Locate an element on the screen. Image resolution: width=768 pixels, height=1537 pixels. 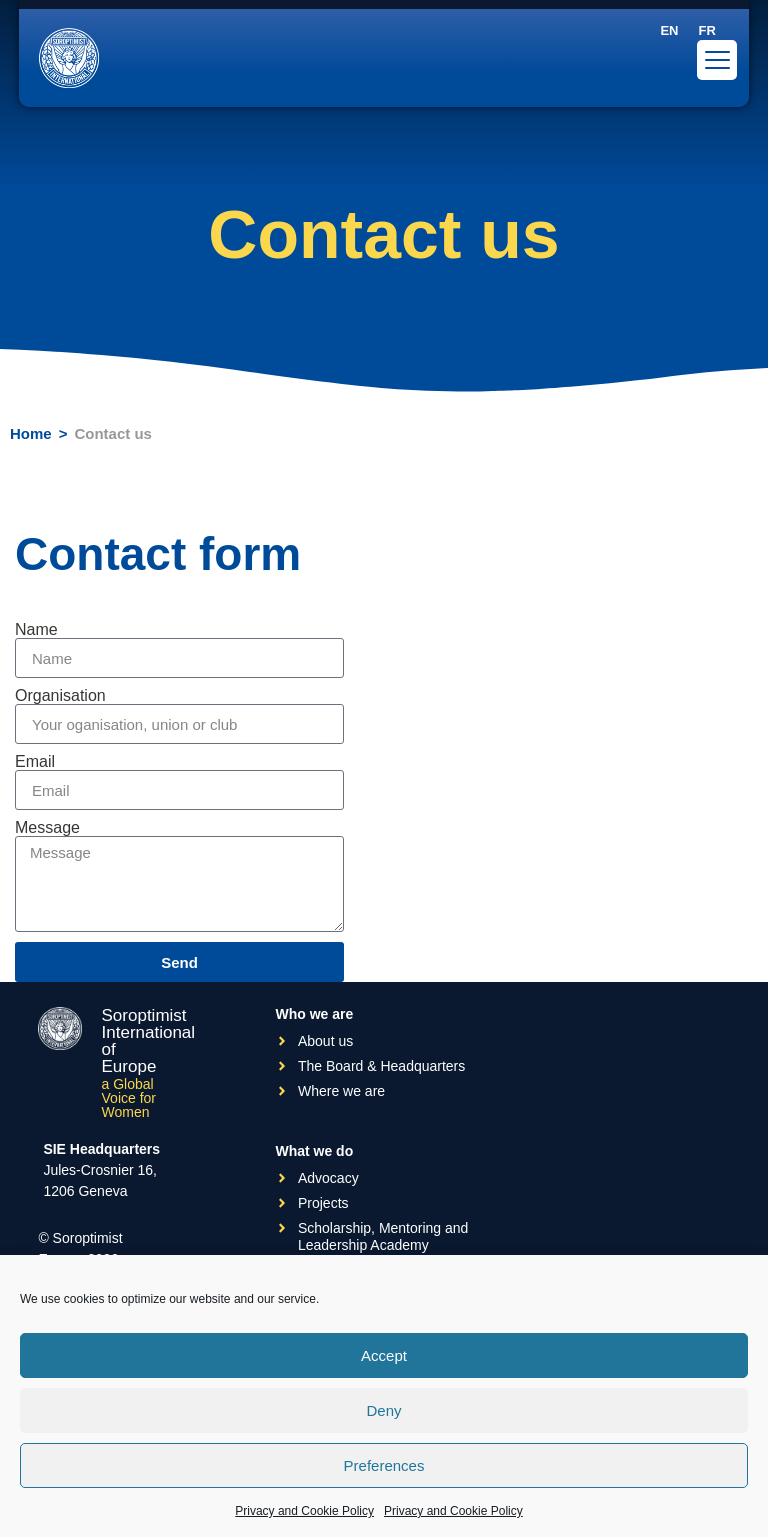
[Switch to EN] is located at coordinates (669, 30).